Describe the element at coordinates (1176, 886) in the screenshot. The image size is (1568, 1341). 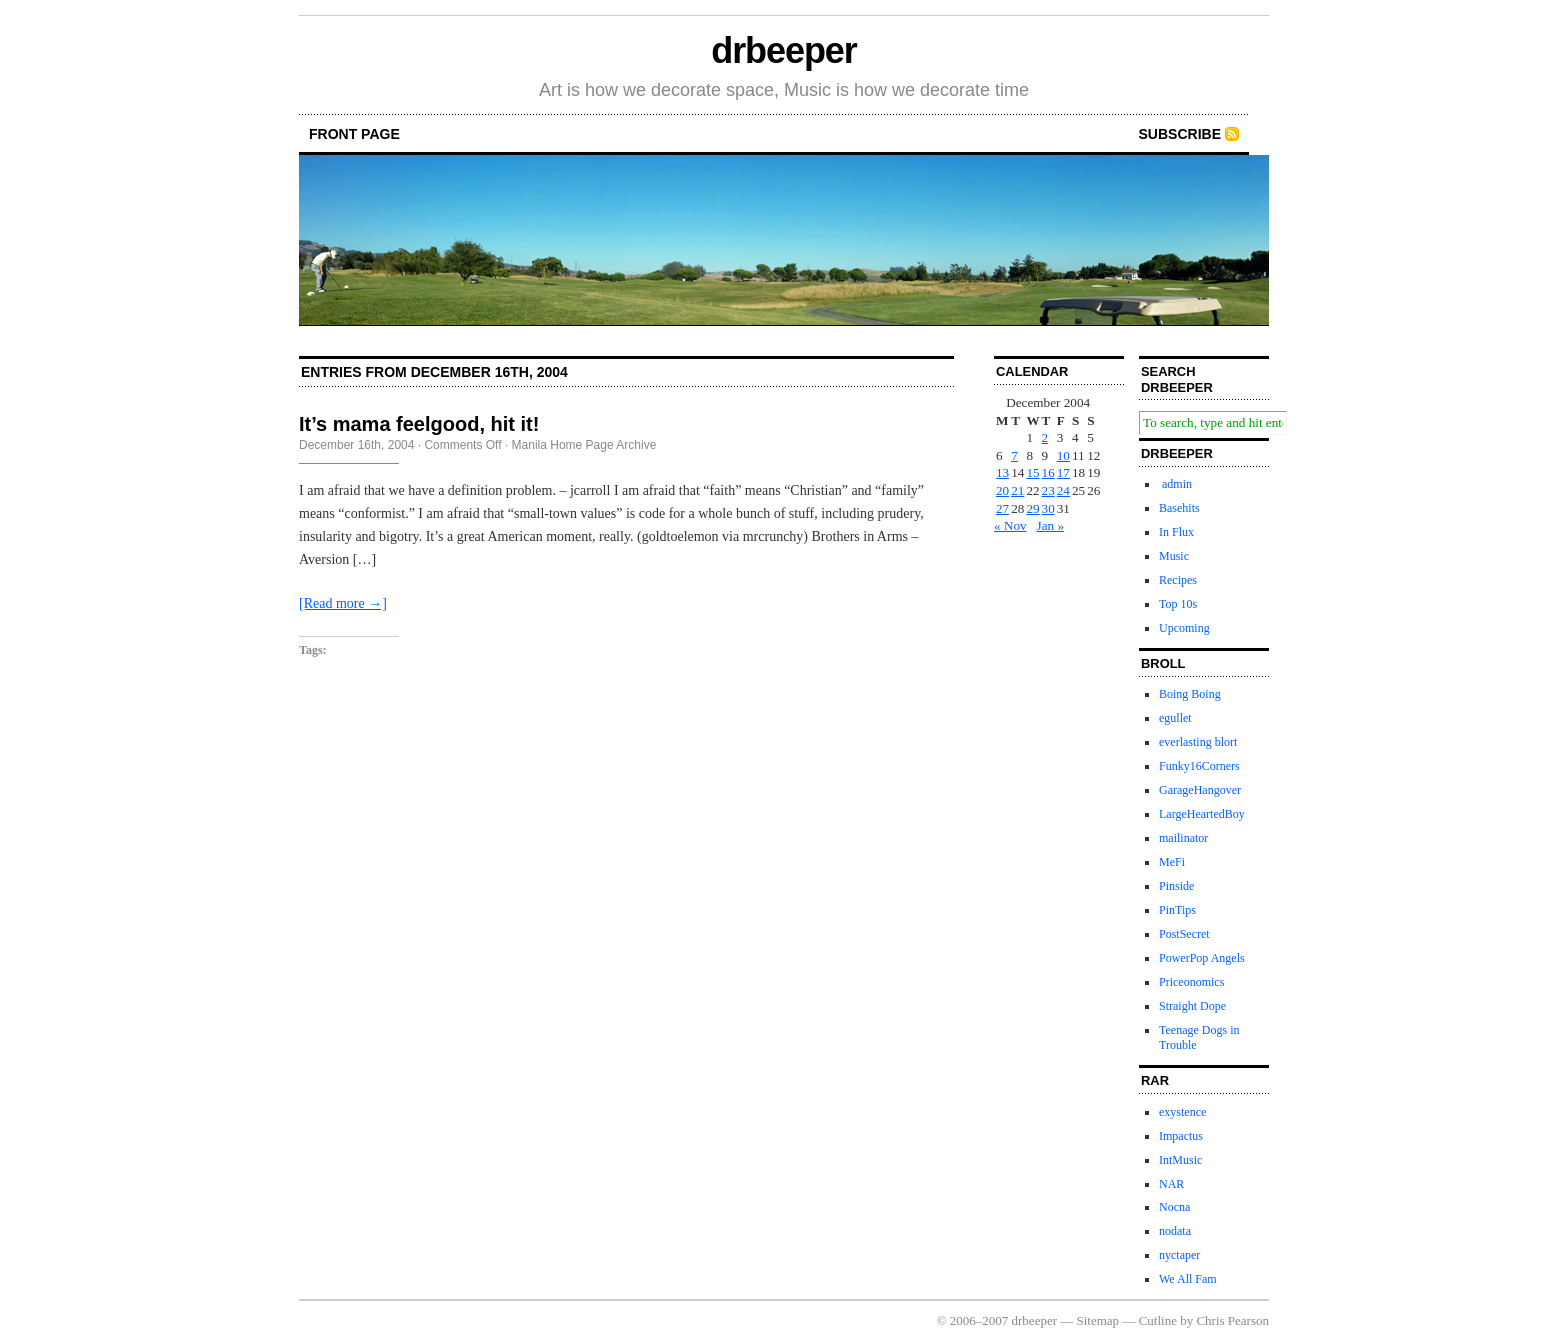
I see `Pinside` at that location.